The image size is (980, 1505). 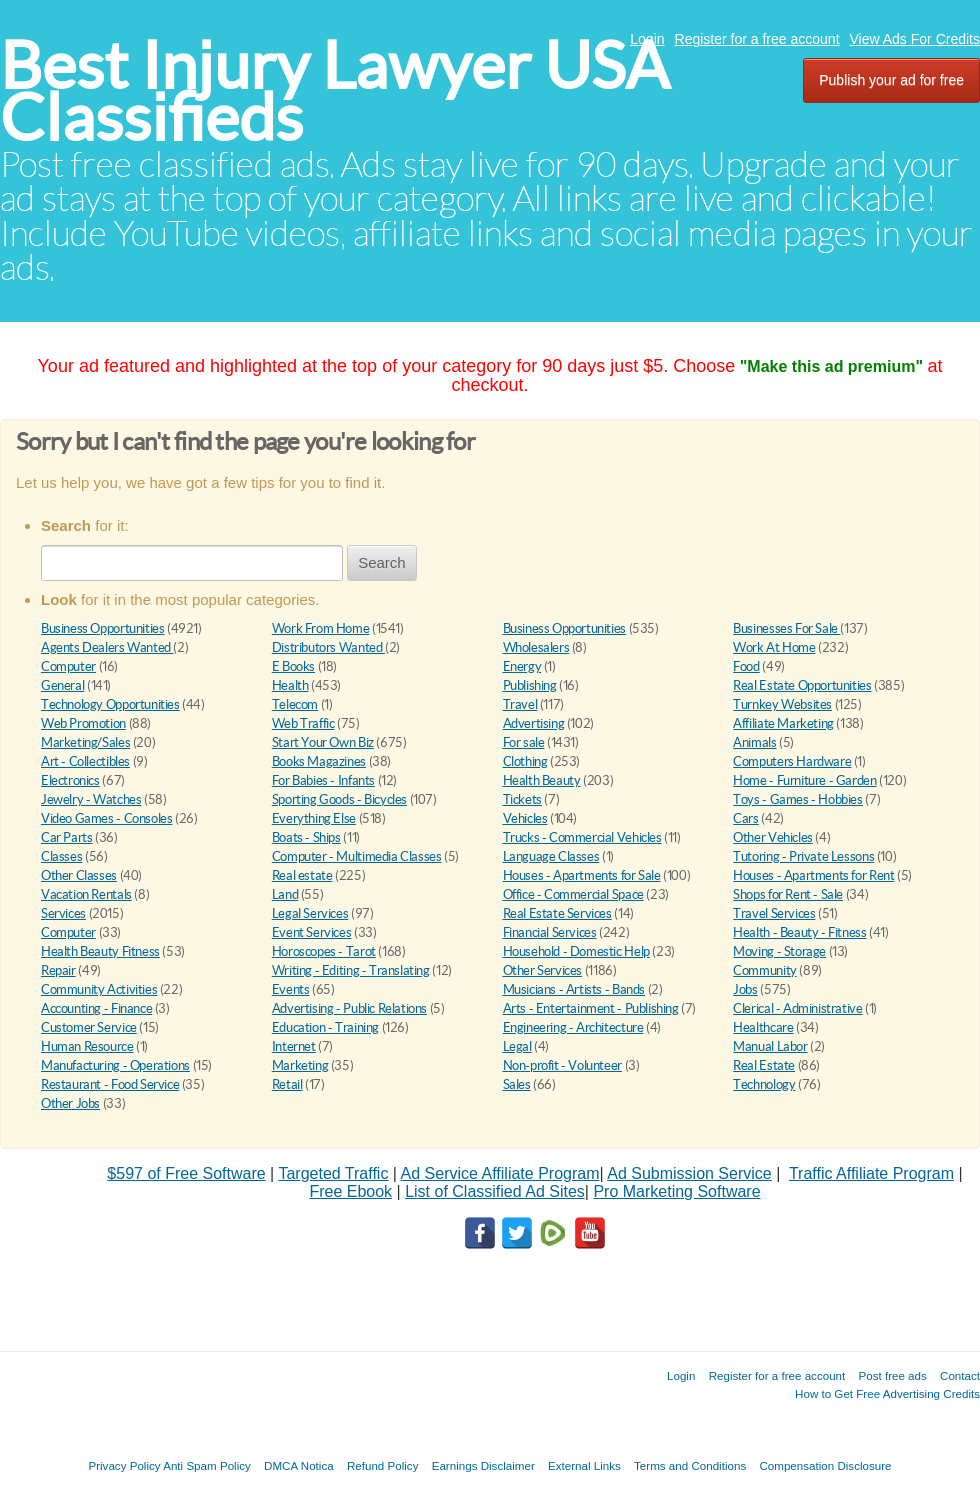 What do you see at coordinates (96, 1008) in the screenshot?
I see `Accounting - Finance` at bounding box center [96, 1008].